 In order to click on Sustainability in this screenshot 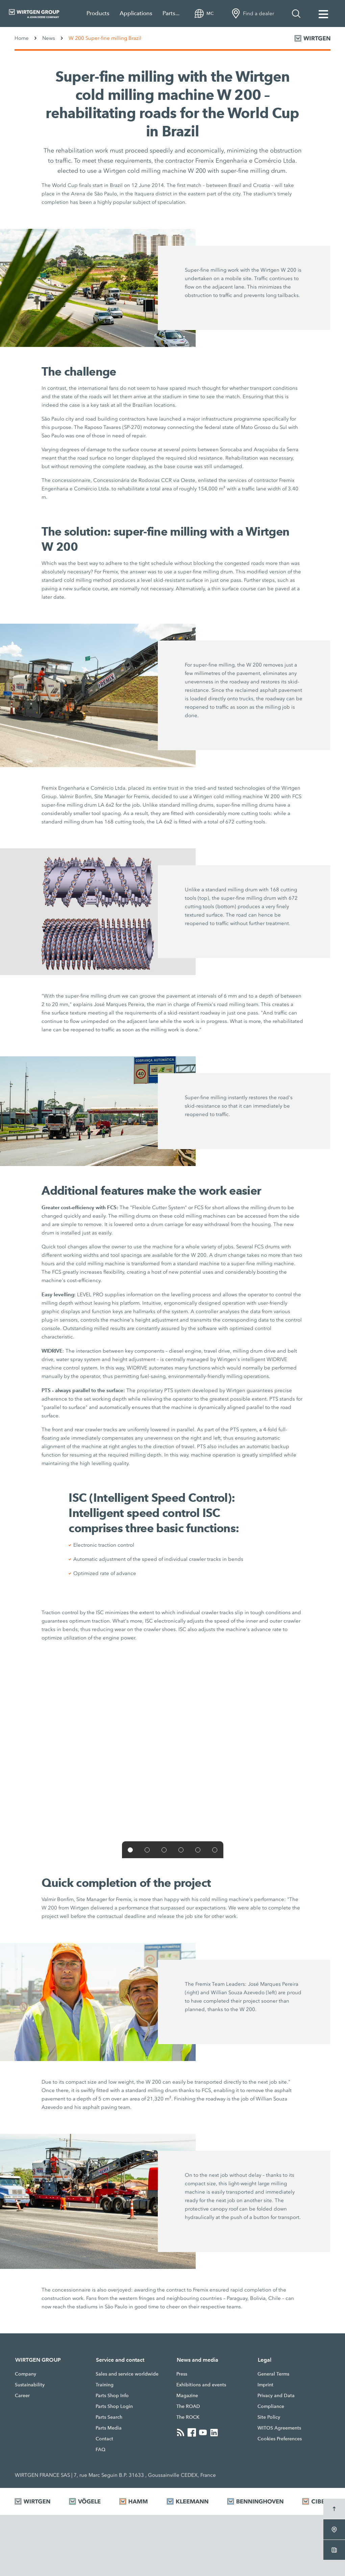, I will do `click(30, 2385)`.